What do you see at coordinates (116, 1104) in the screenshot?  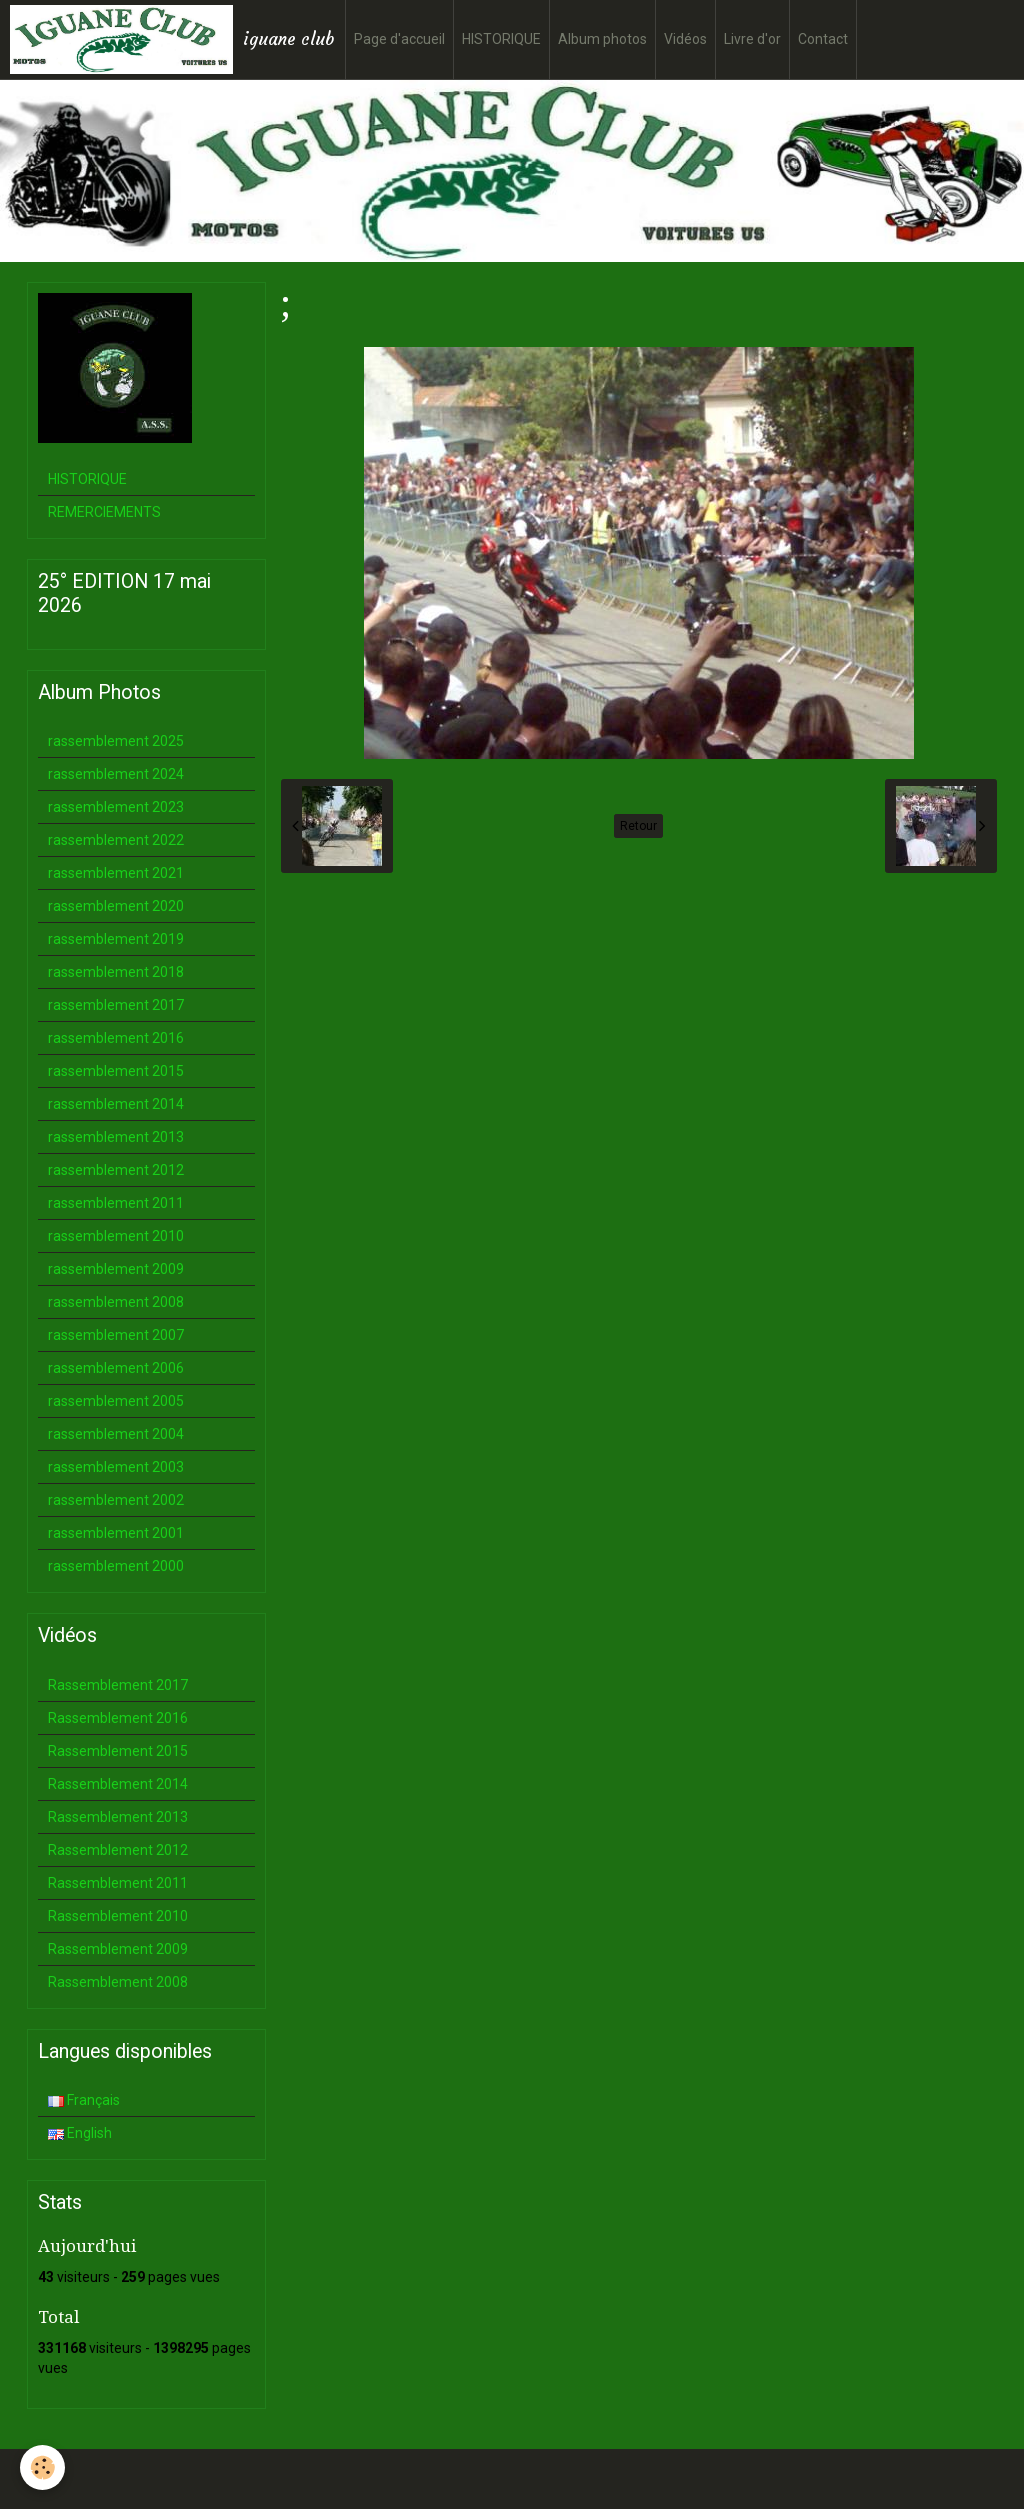 I see `rassemblement 2014` at bounding box center [116, 1104].